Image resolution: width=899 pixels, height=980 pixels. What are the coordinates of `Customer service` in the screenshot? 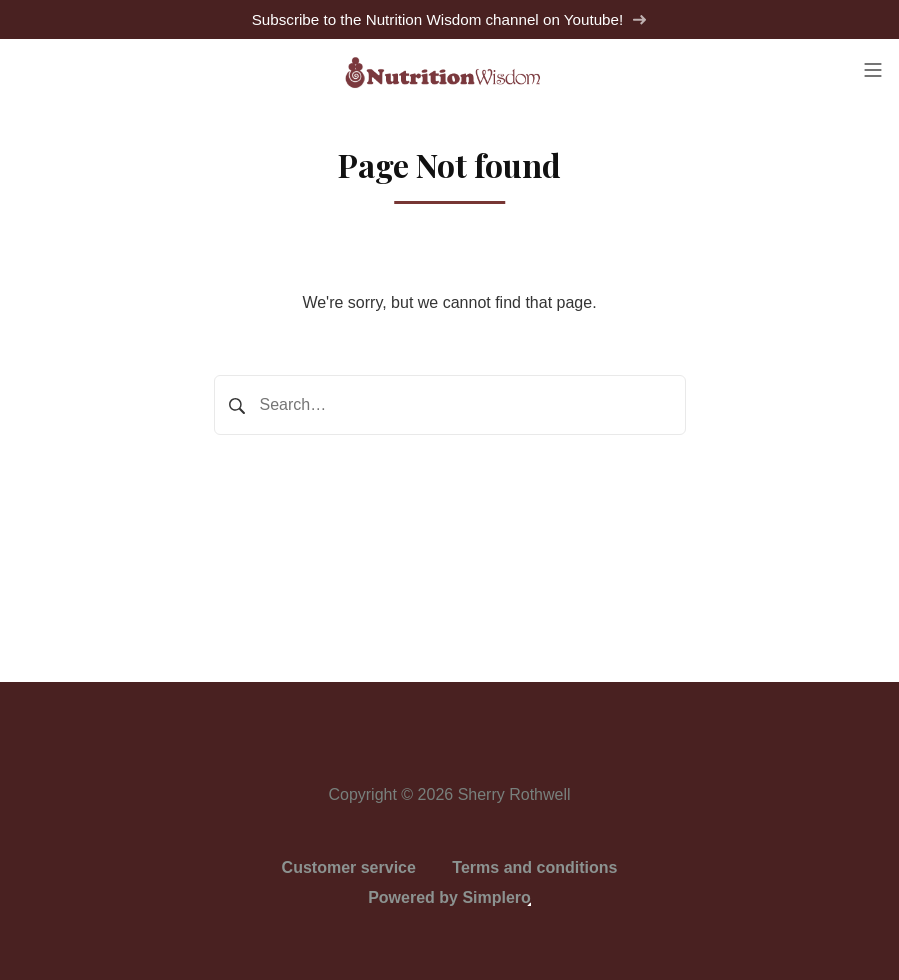 It's located at (349, 867).